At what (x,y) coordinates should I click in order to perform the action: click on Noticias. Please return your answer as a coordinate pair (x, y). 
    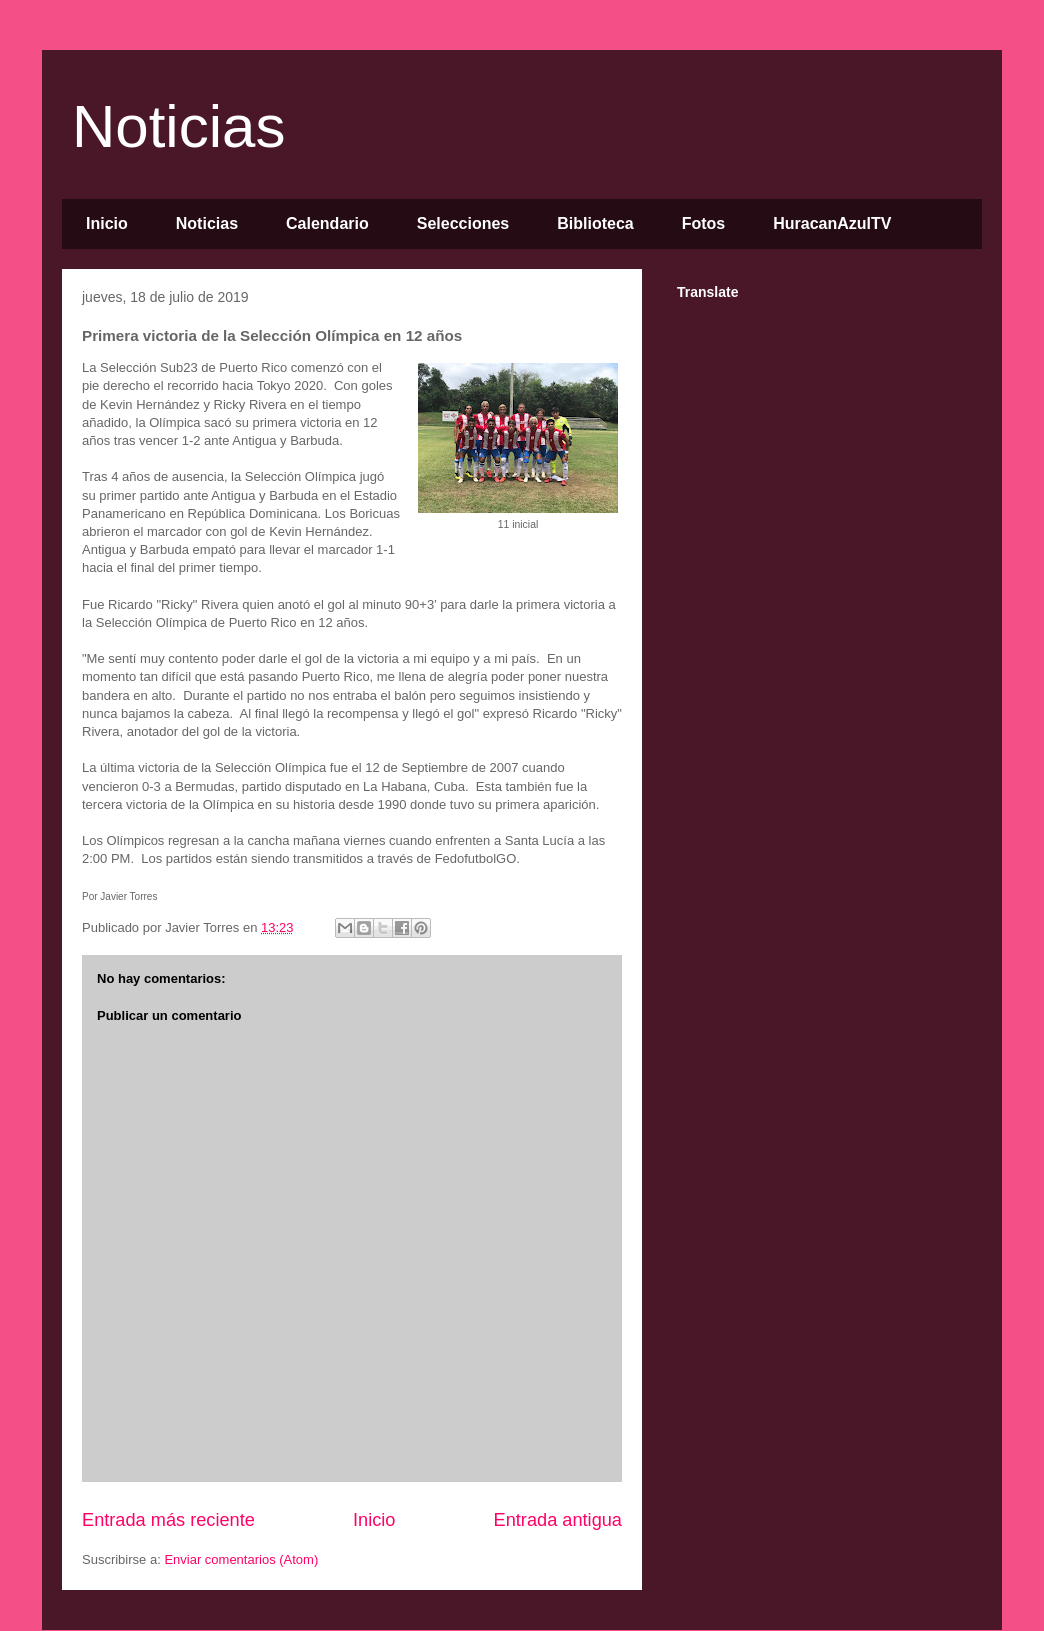
    Looking at the image, I should click on (178, 126).